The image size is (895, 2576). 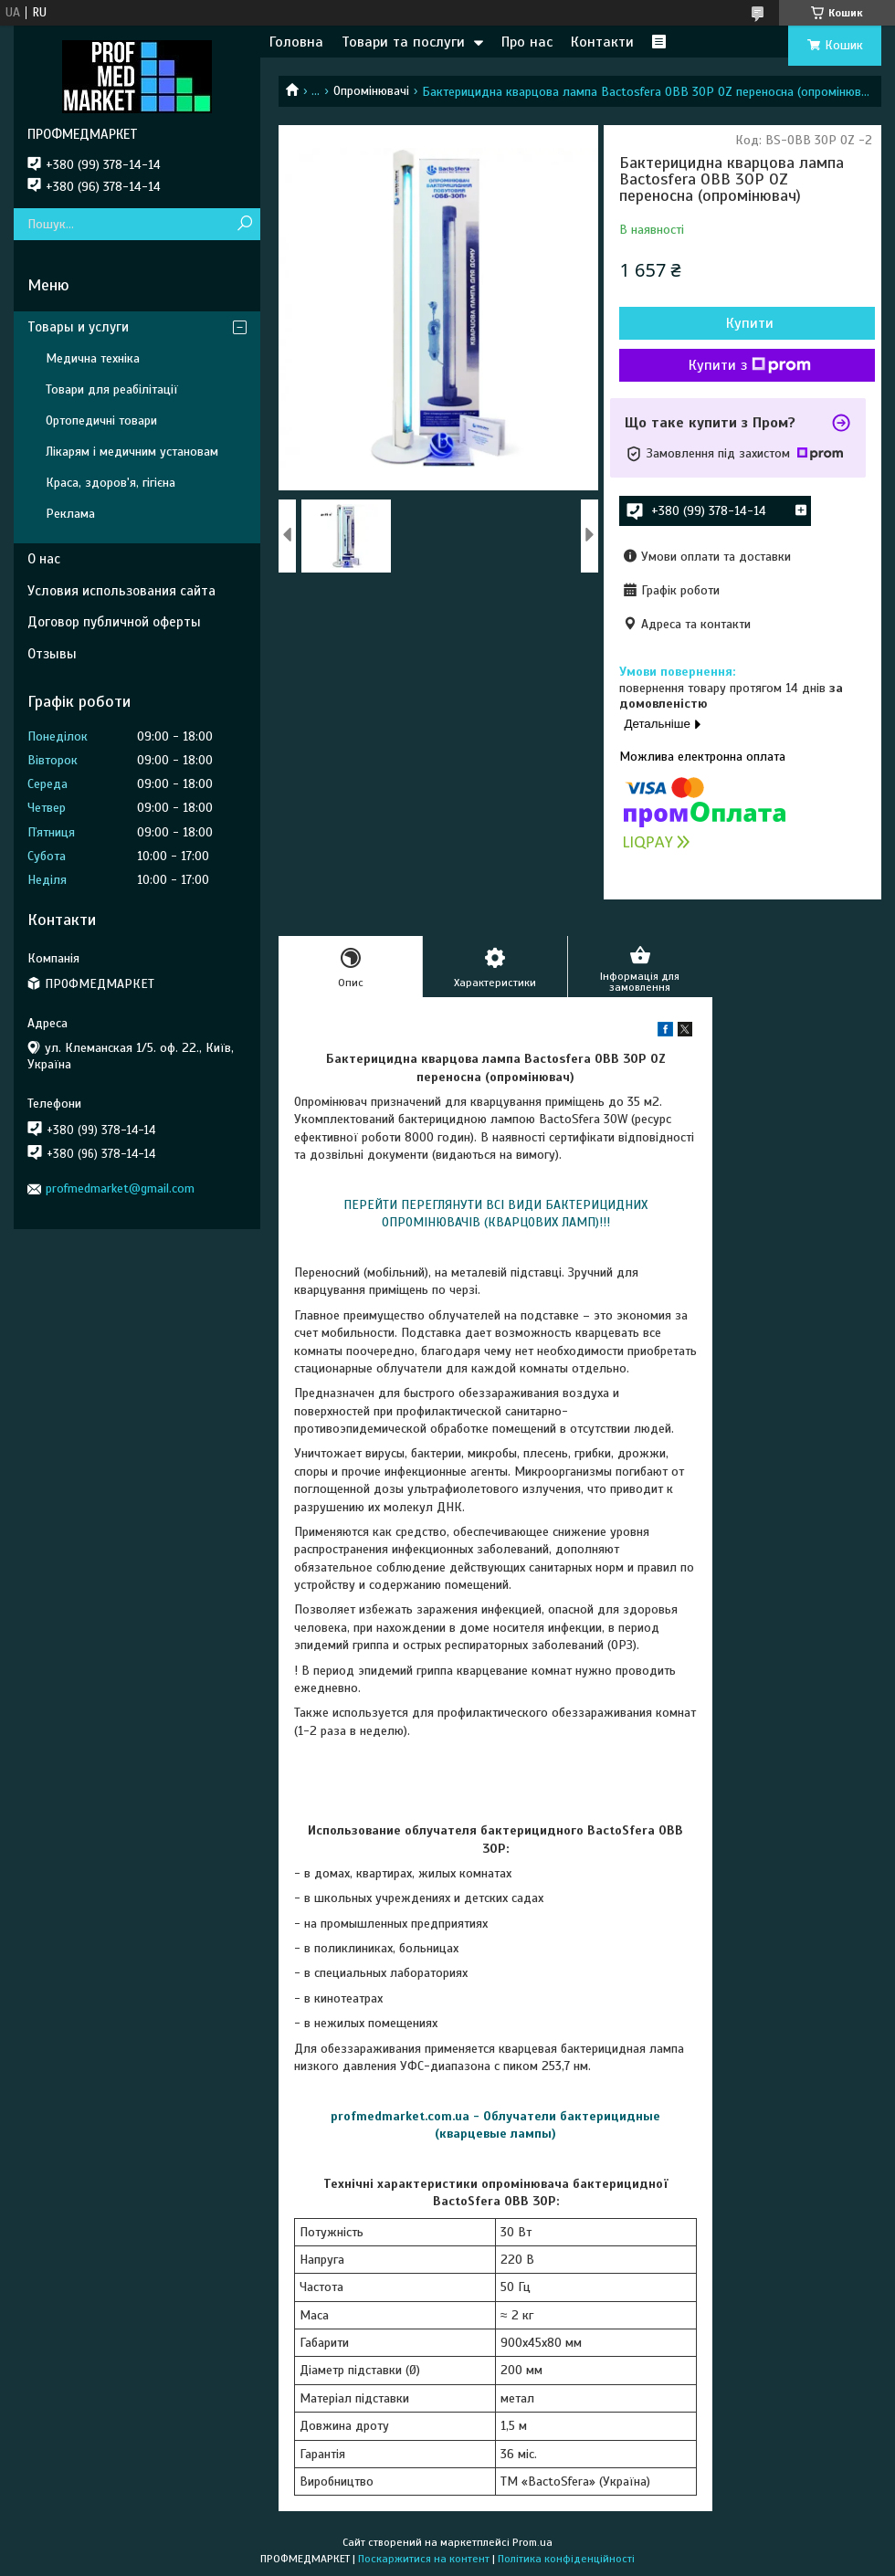 I want to click on profmedmarket@gmail.com, so click(x=120, y=1188).